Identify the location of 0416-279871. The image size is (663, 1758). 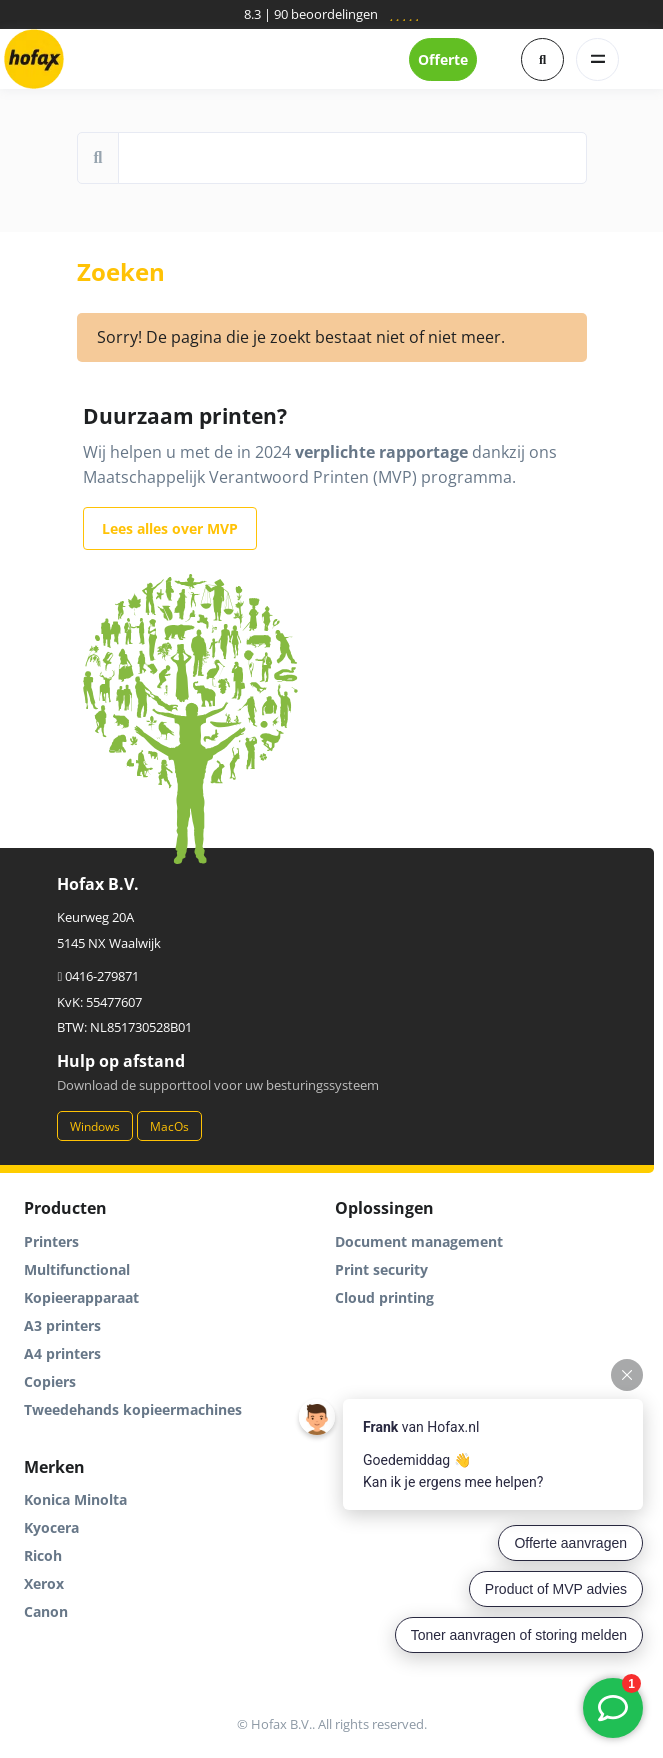
(98, 976).